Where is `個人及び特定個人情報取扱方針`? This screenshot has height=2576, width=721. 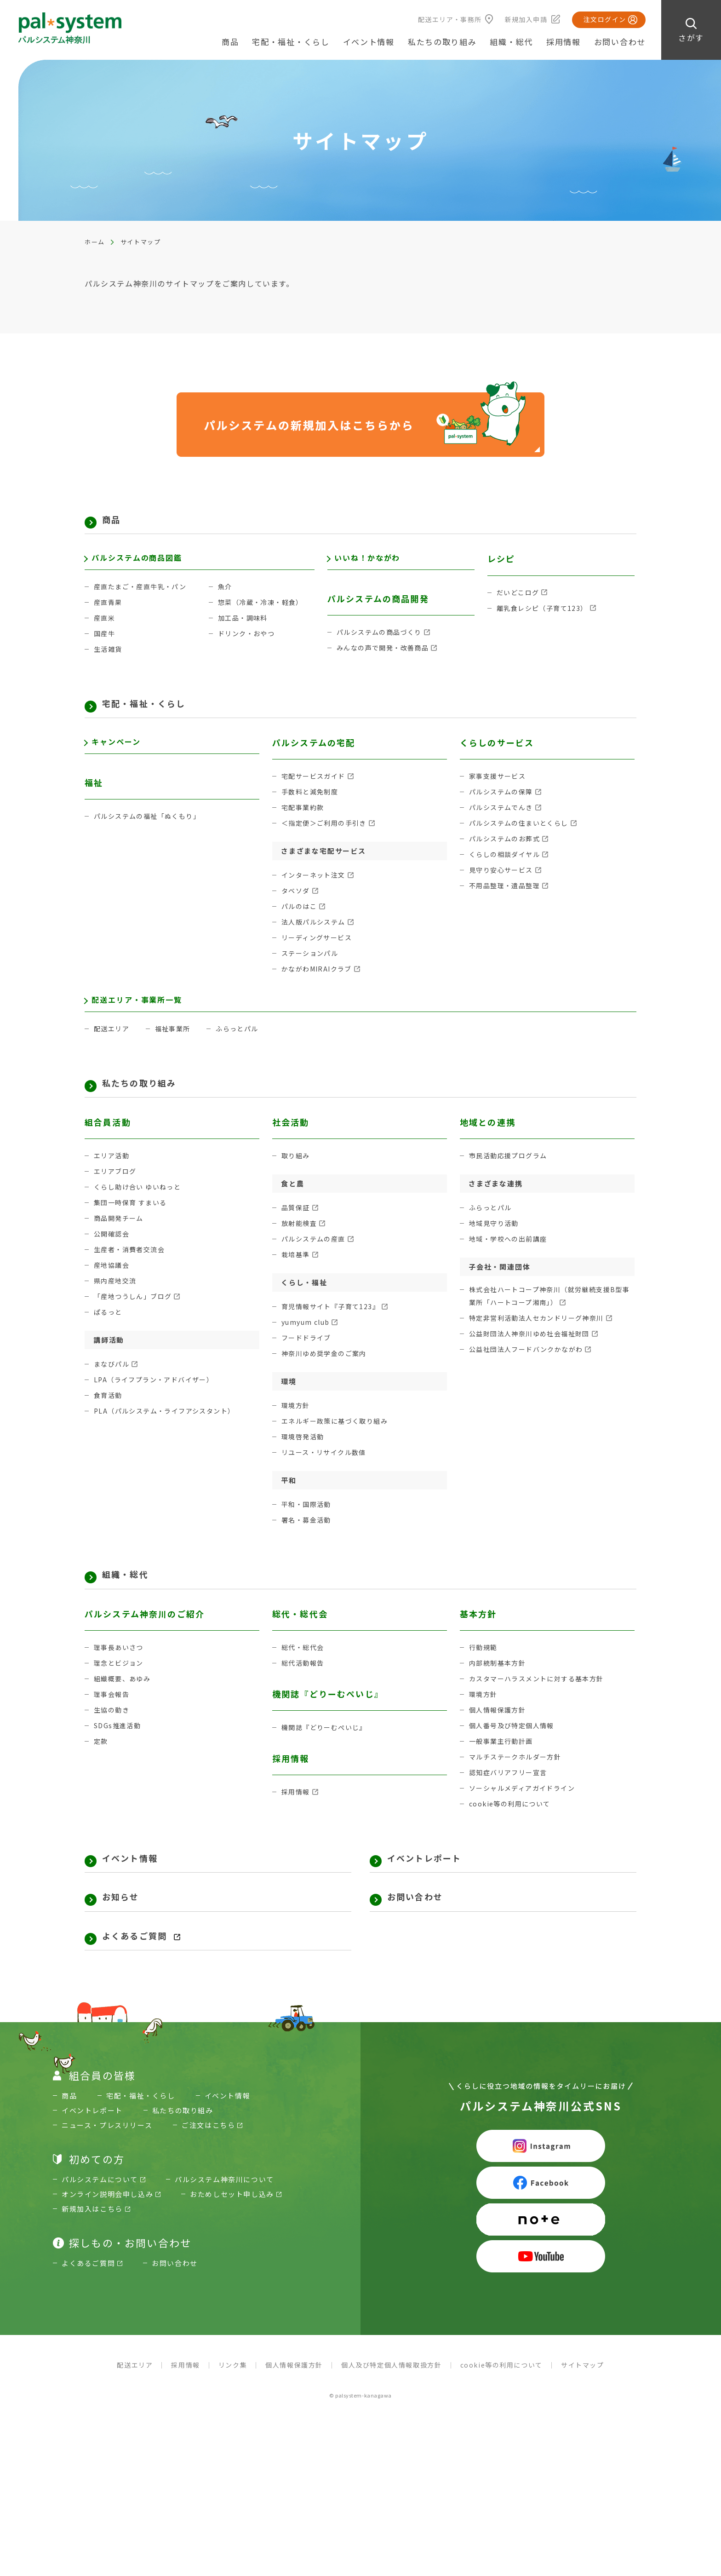 個人及び特定個人情報取扱方針 is located at coordinates (391, 2411).